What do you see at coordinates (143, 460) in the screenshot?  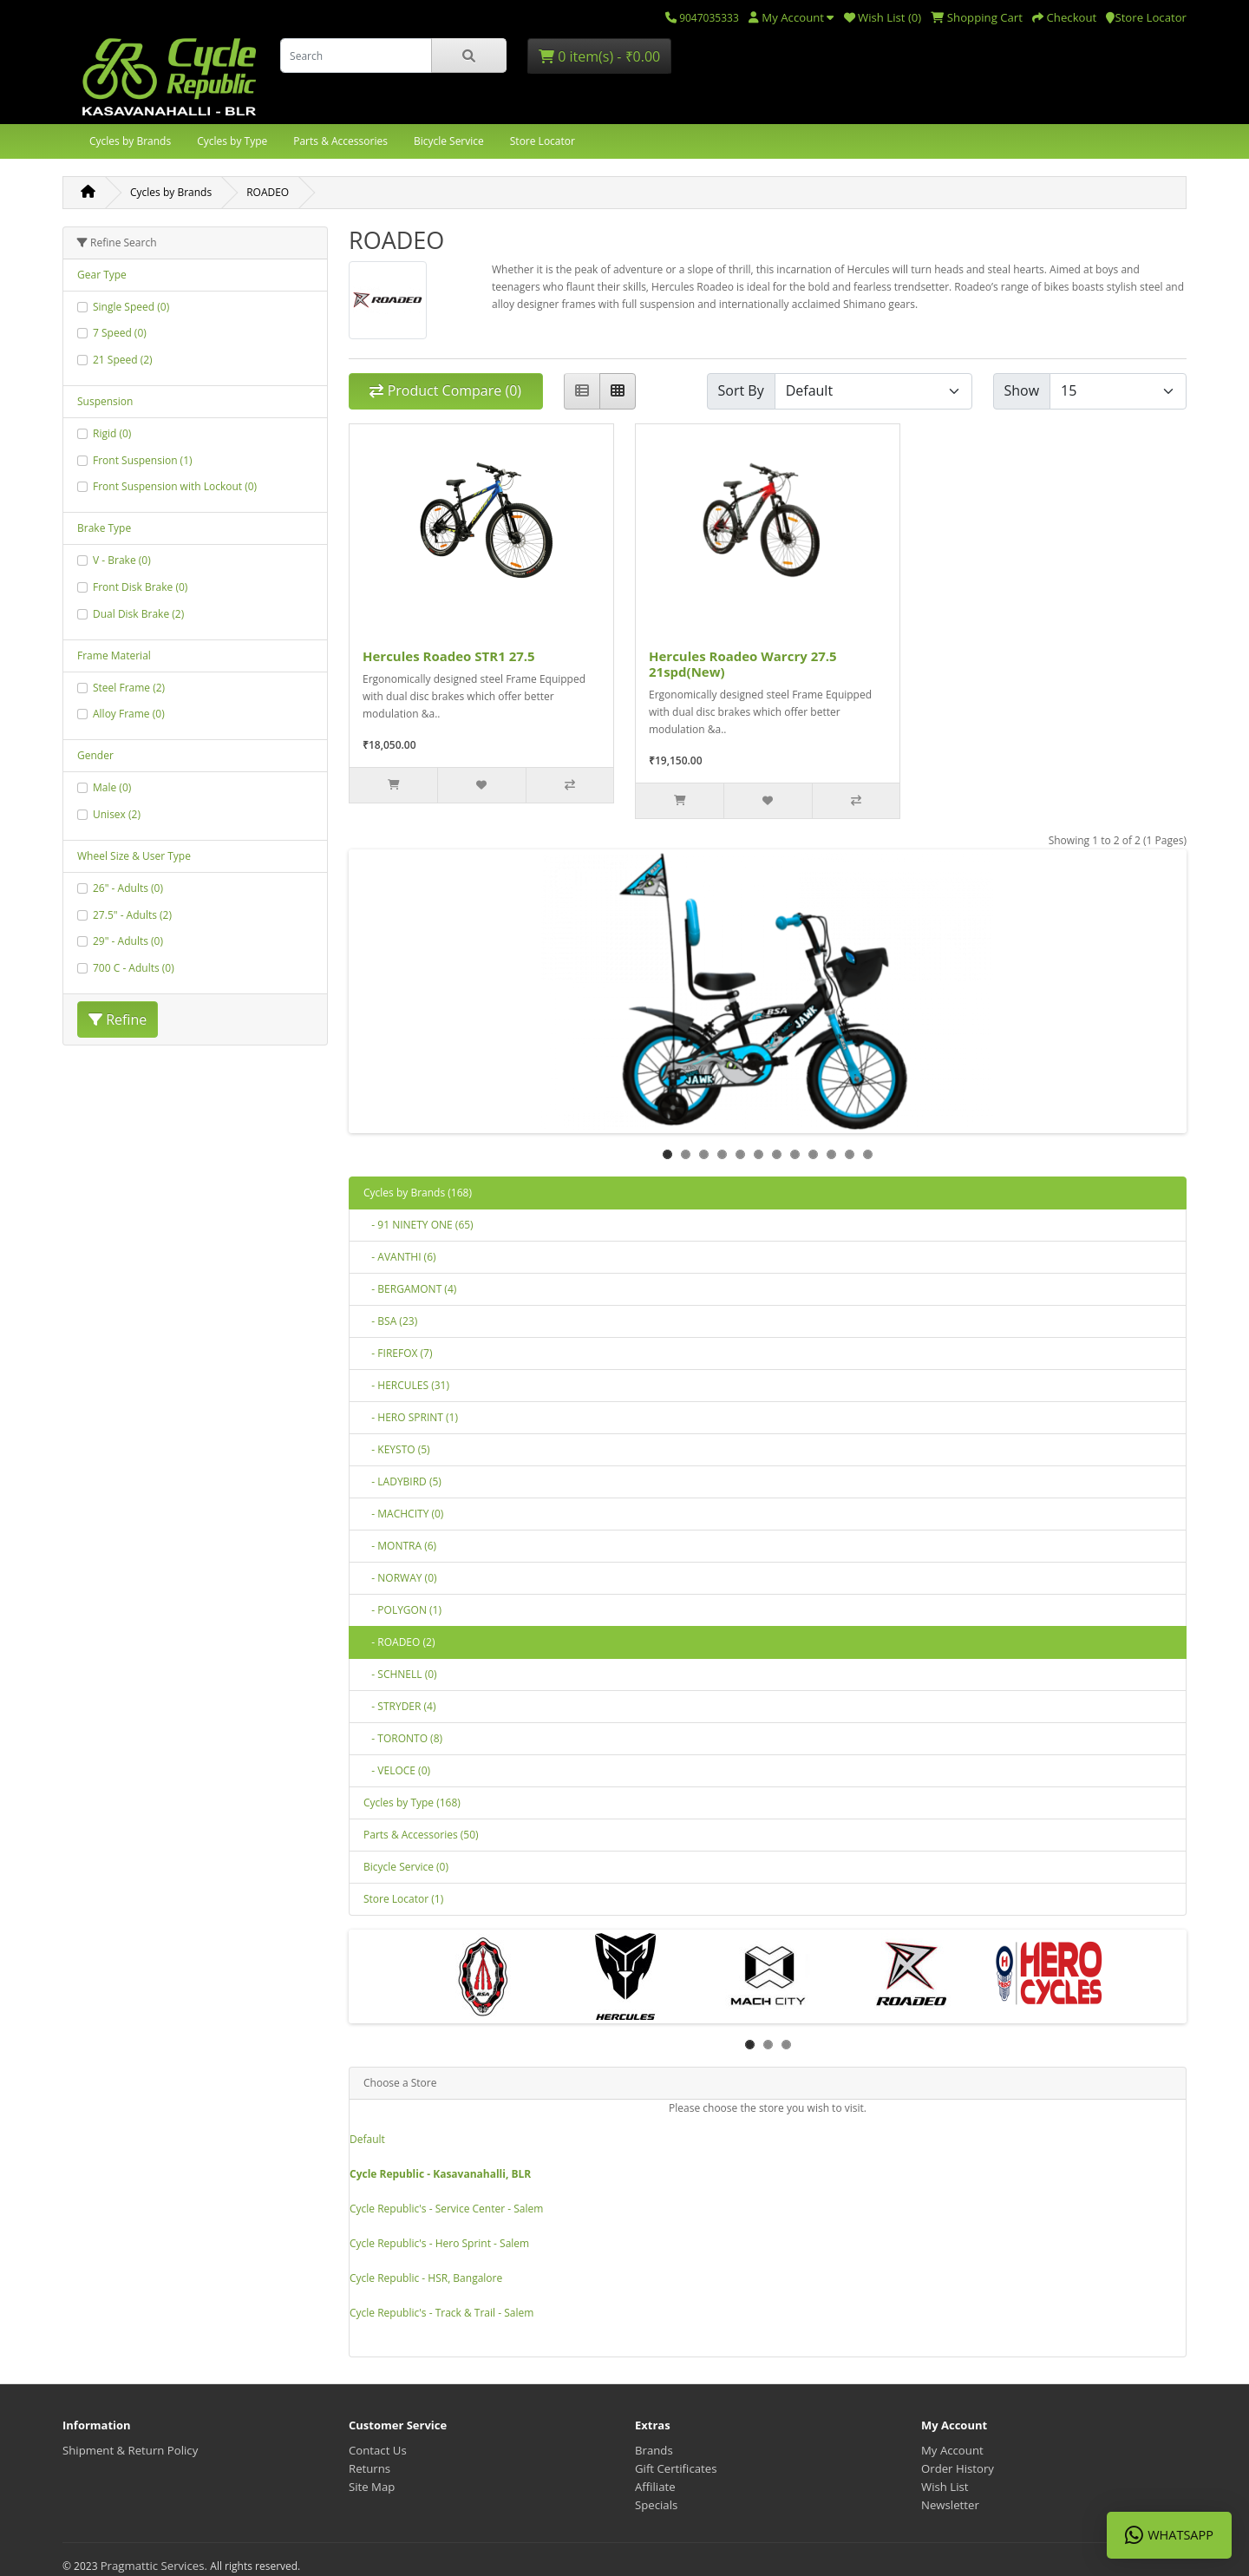 I see `Front Suspension (1)` at bounding box center [143, 460].